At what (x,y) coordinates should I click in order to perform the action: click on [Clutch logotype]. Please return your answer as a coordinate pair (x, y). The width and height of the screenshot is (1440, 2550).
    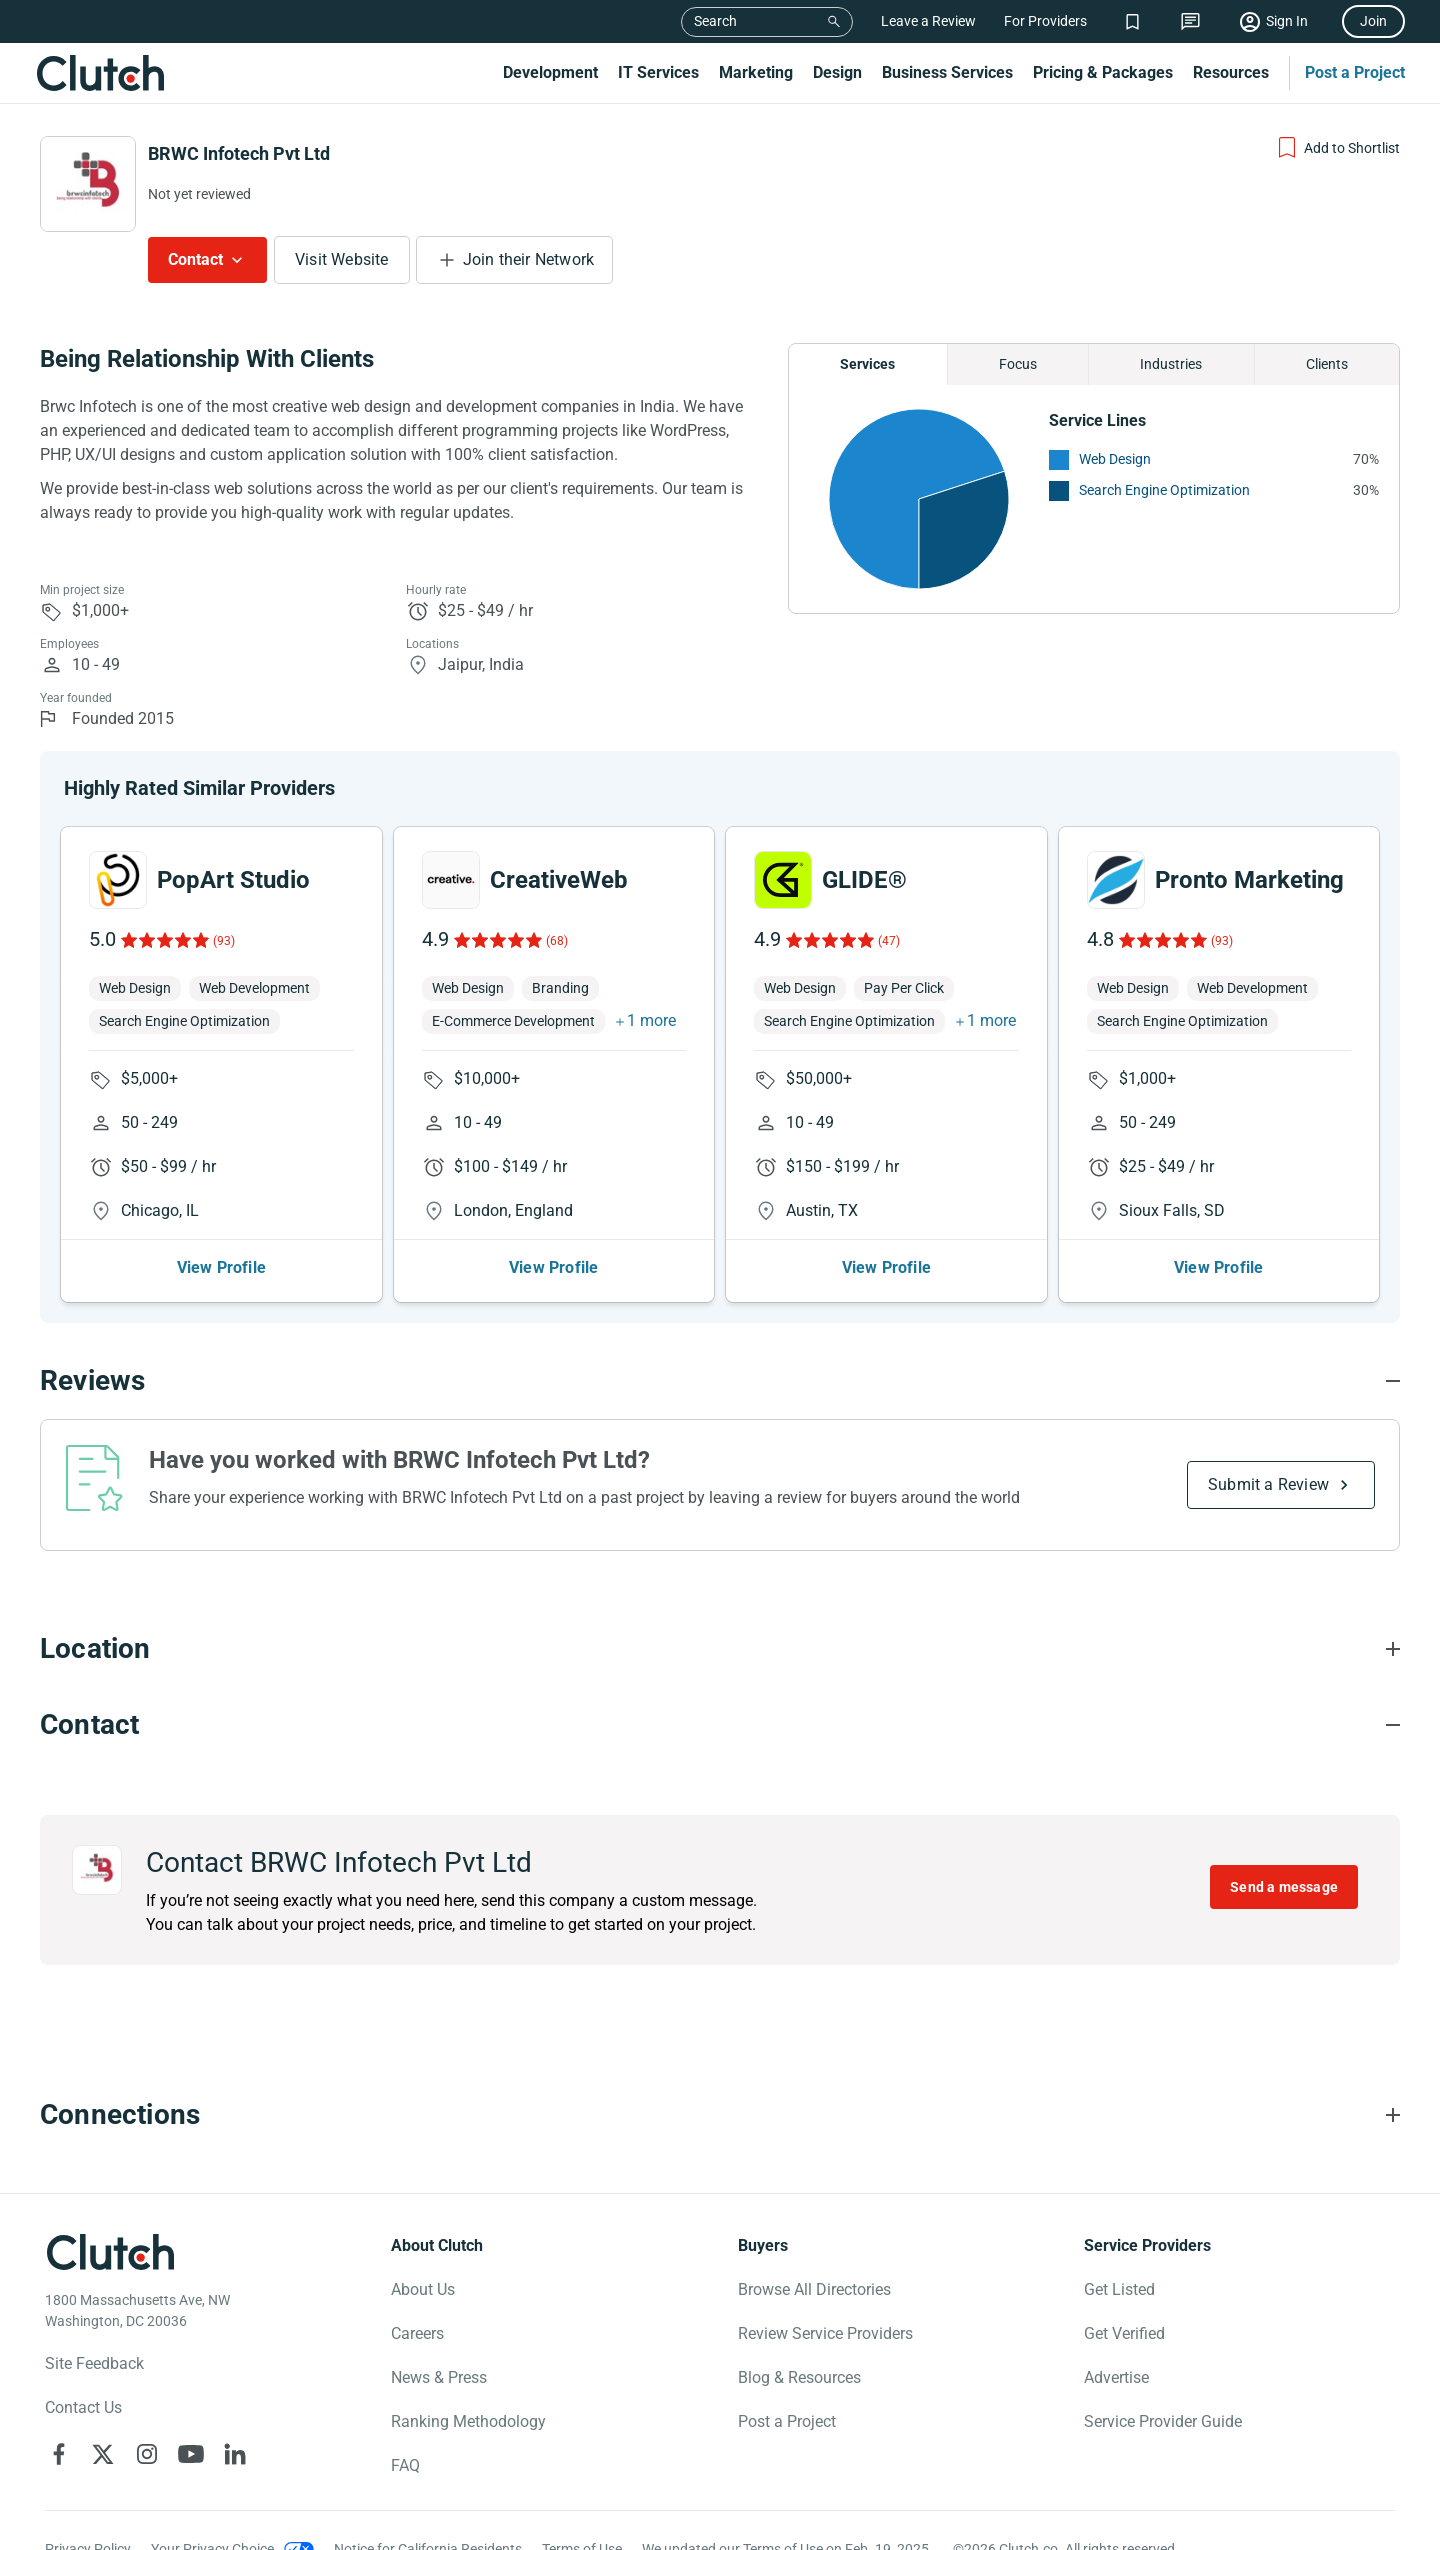
    Looking at the image, I should click on (110, 2252).